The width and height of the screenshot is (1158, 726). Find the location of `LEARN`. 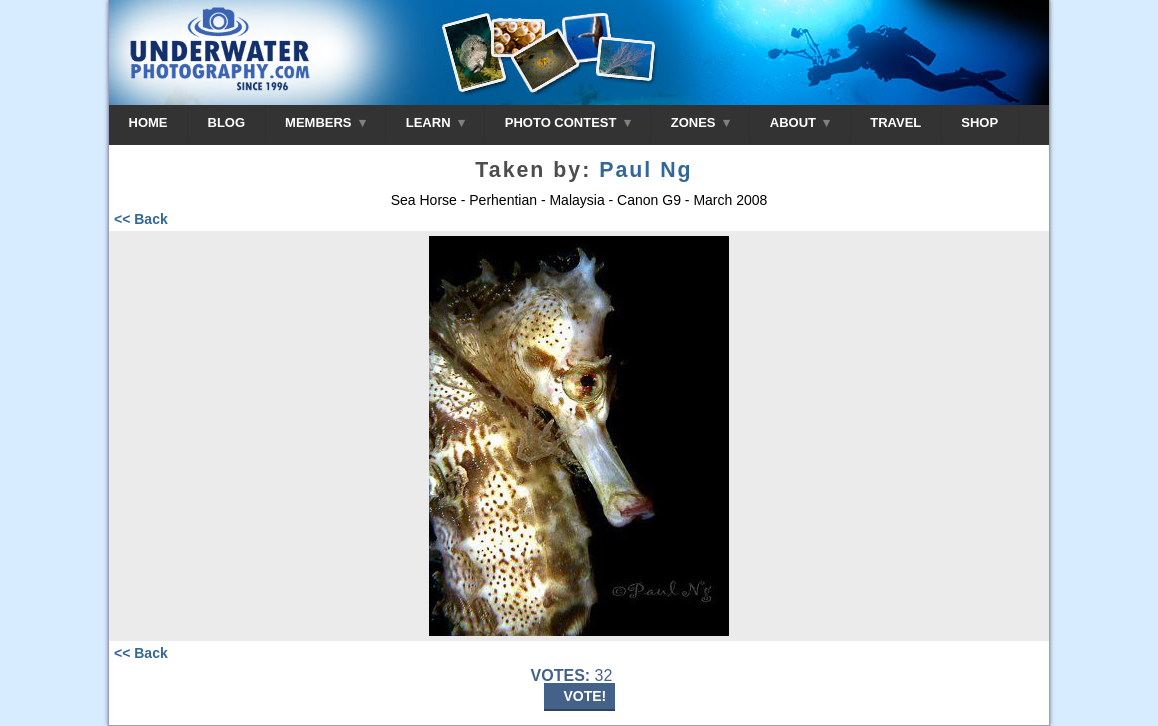

LEARN is located at coordinates (435, 122).